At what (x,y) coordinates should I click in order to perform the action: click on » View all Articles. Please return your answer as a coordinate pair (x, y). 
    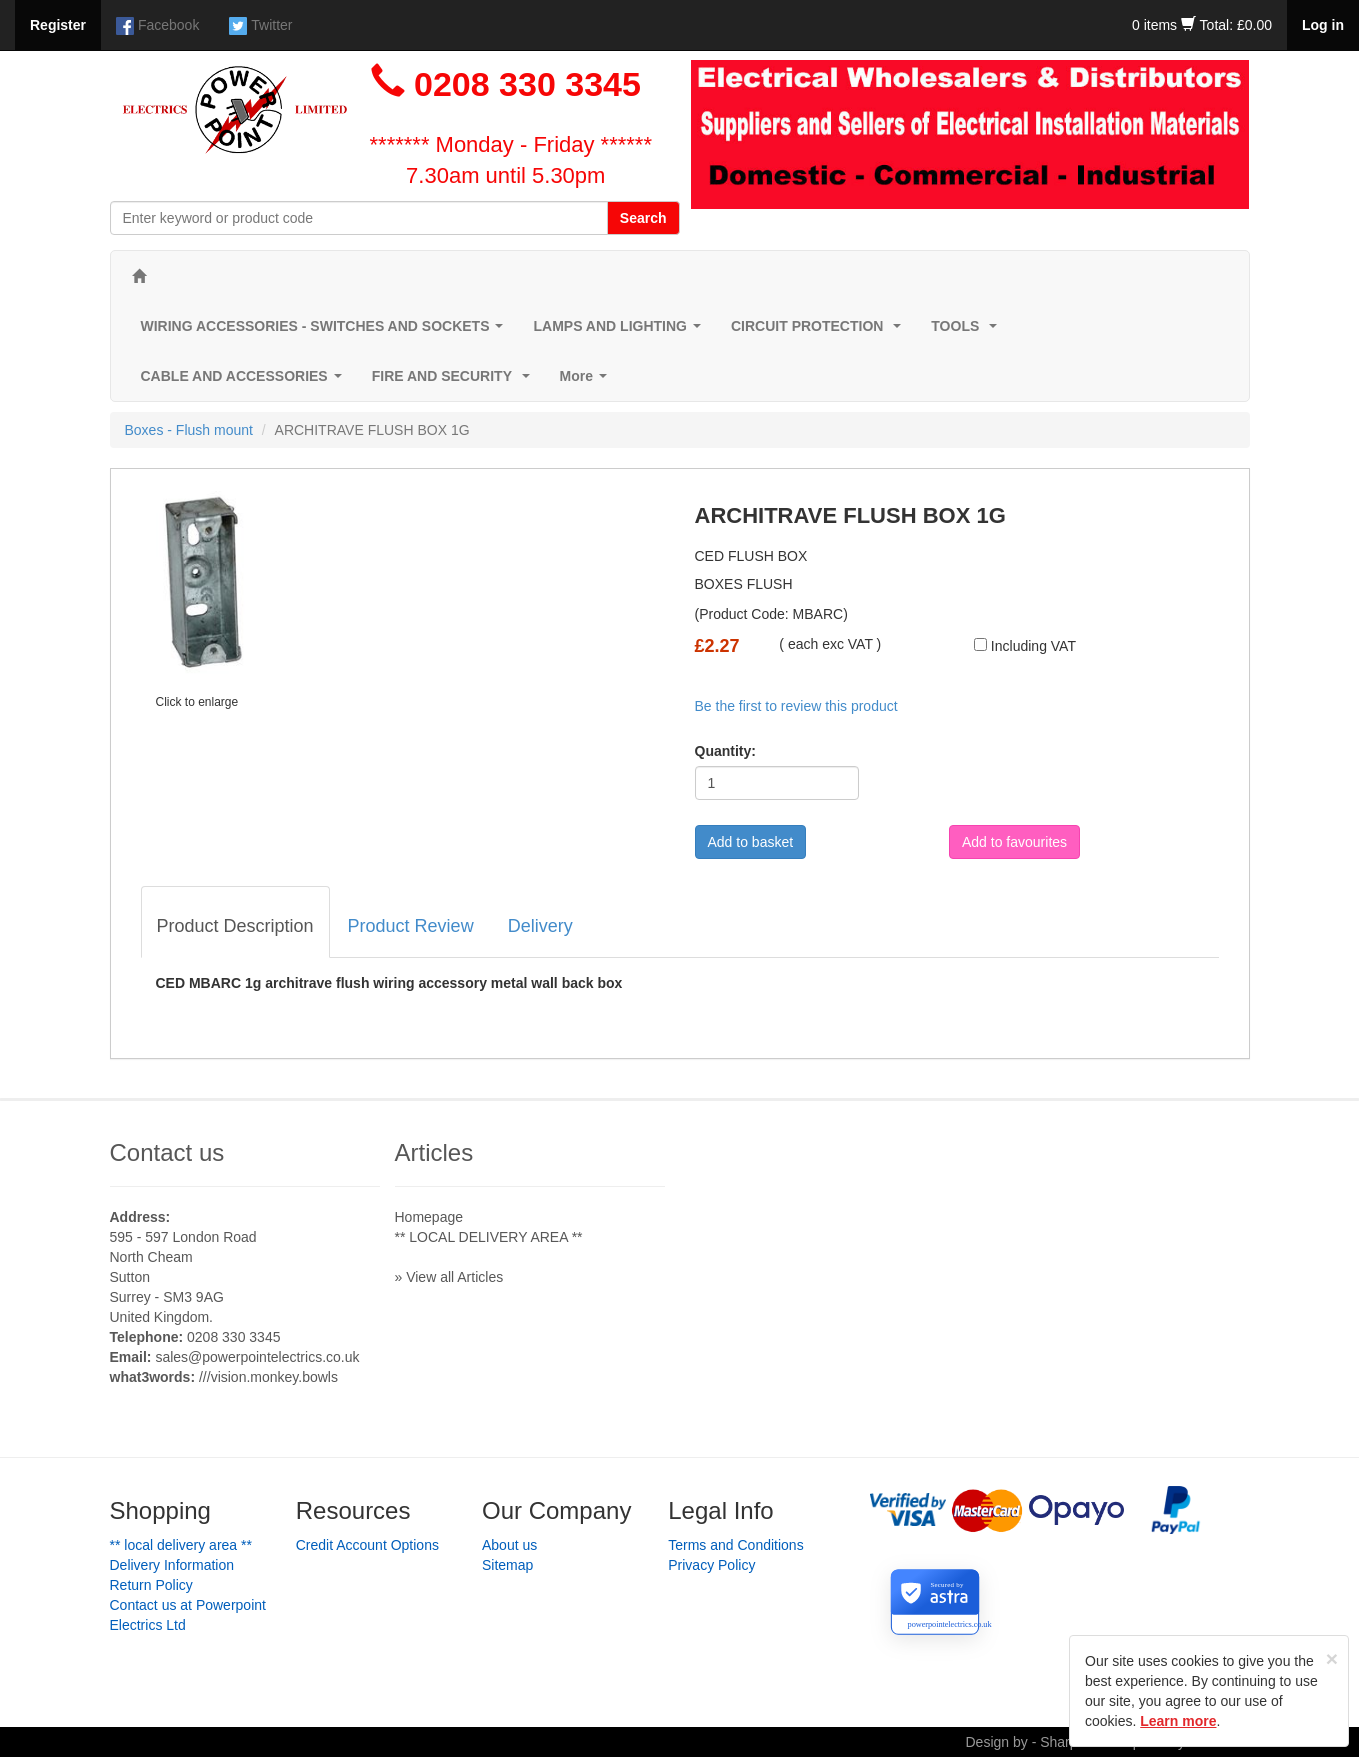
    Looking at the image, I should click on (449, 1277).